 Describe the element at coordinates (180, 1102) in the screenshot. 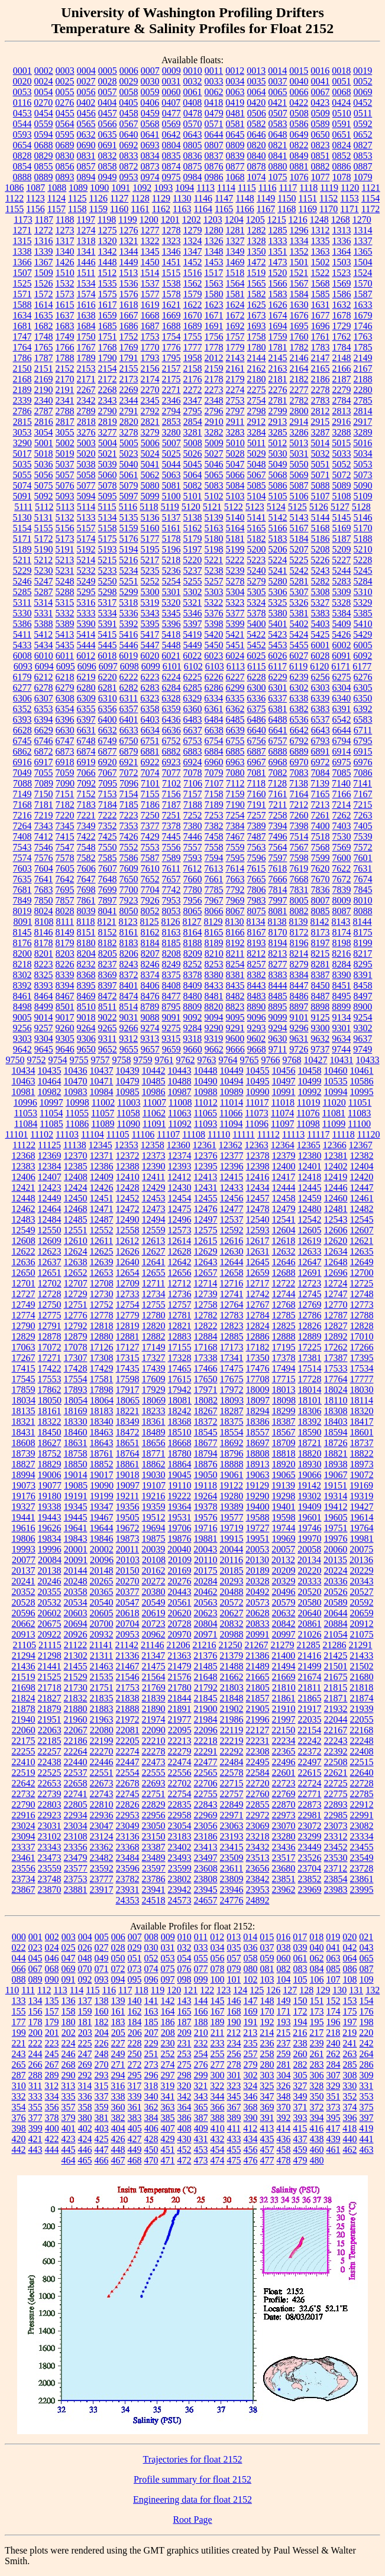

I see `11008` at that location.